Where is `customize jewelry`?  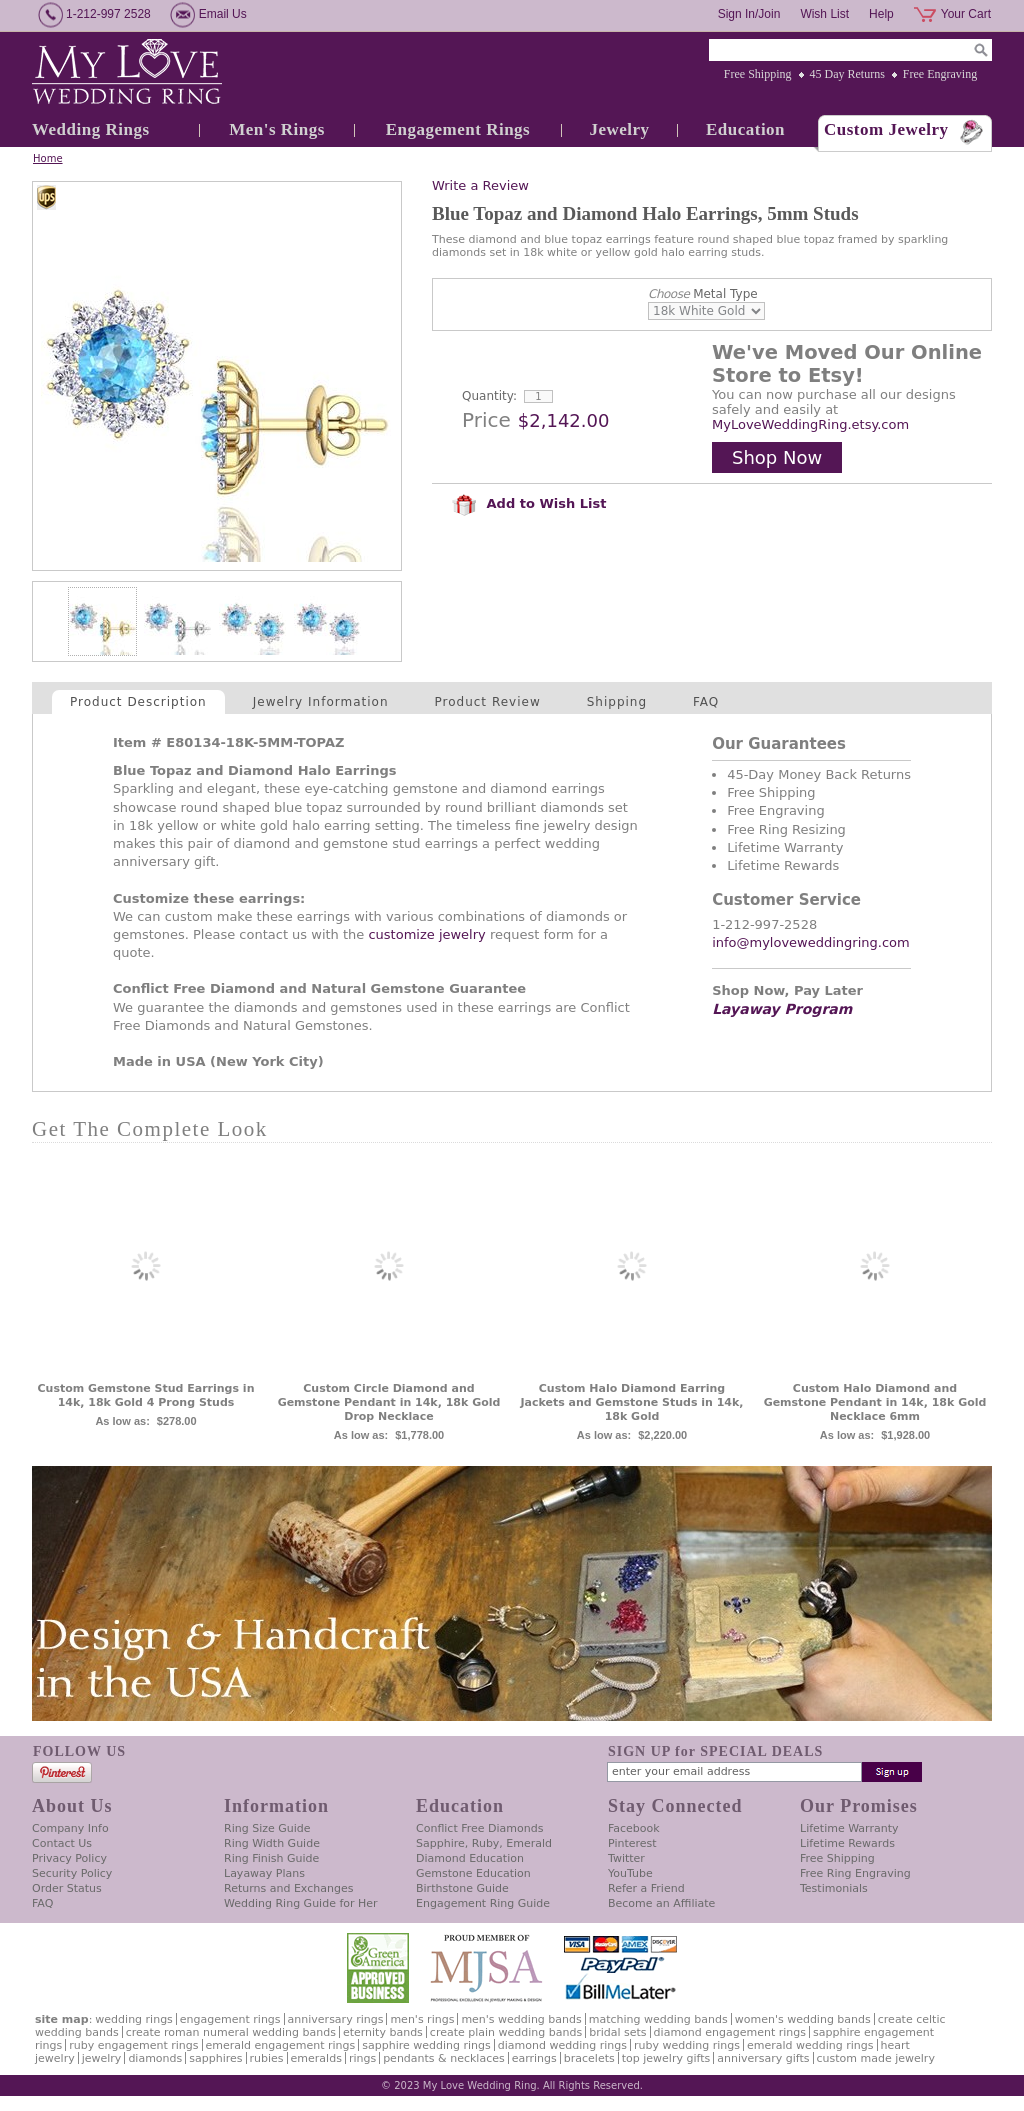 customize jewelry is located at coordinates (426, 934).